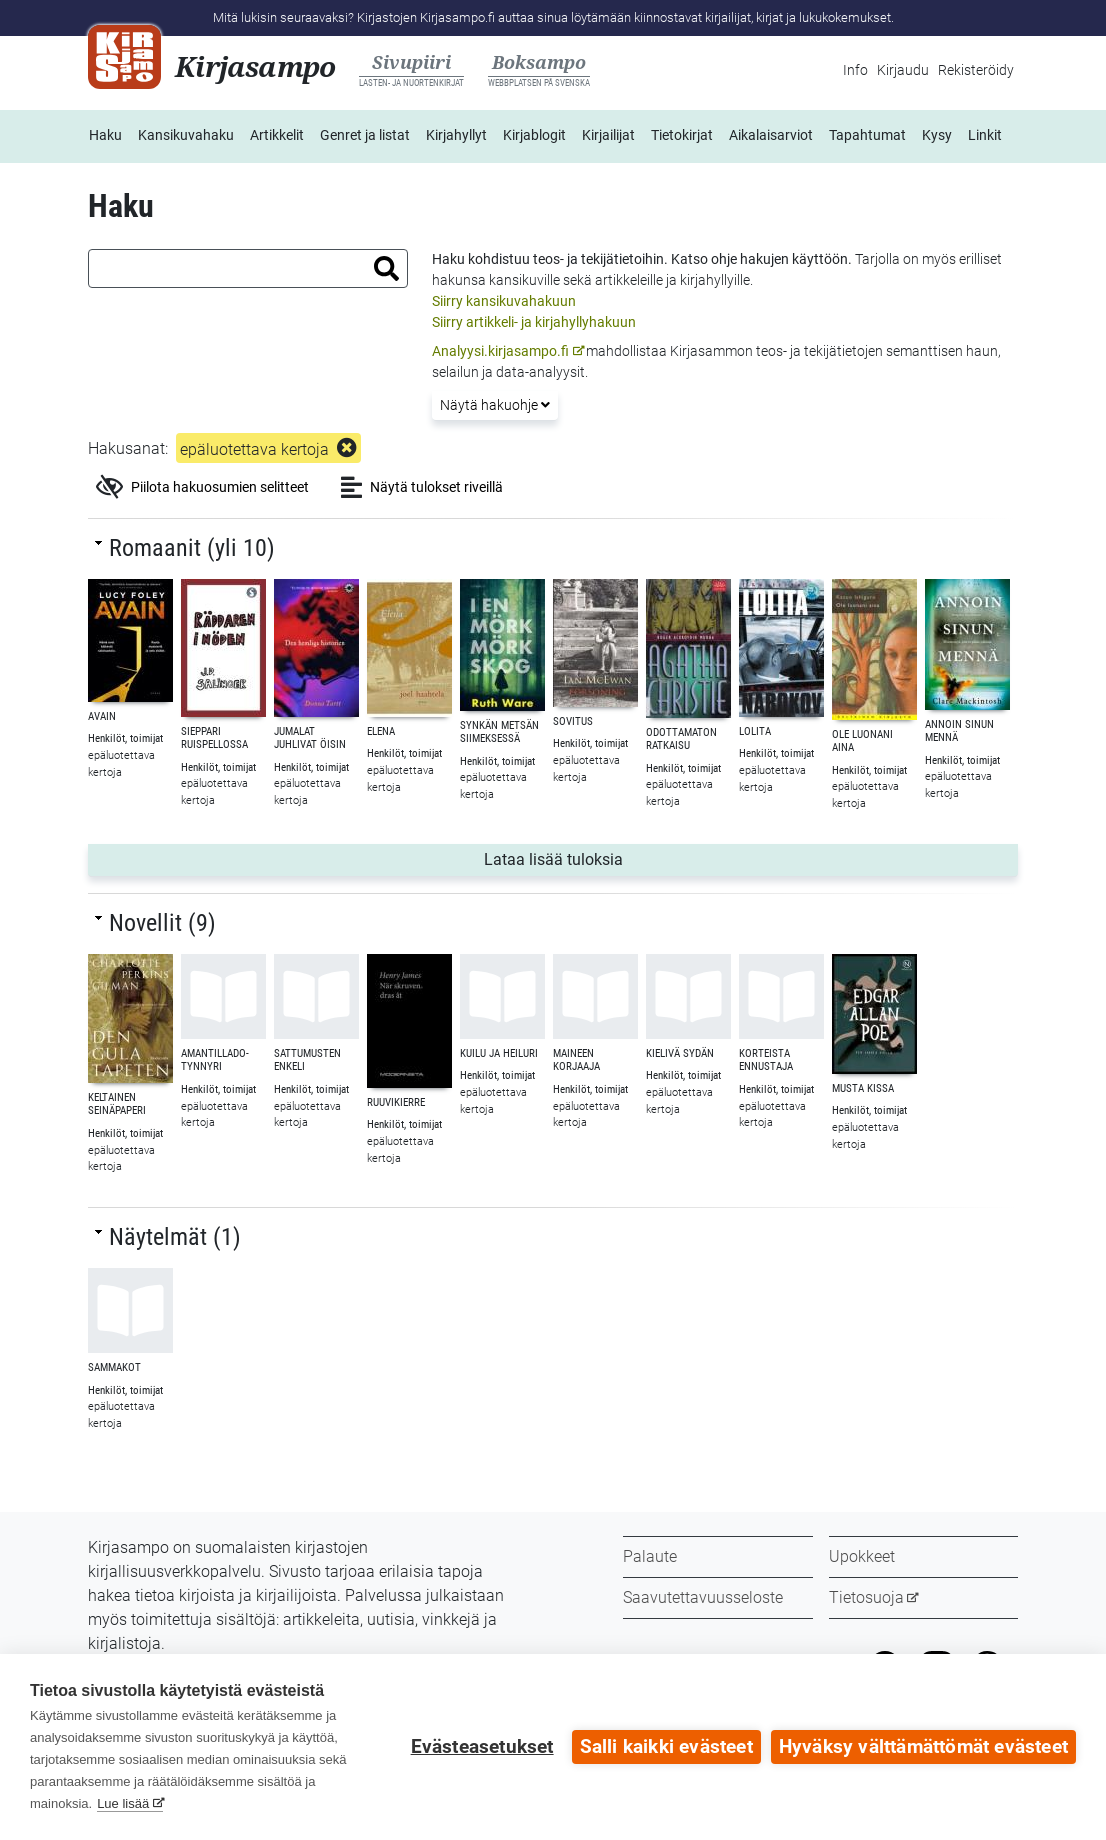 This screenshot has height=1840, width=1106. Describe the element at coordinates (682, 135) in the screenshot. I see `Tietokirjat` at that location.